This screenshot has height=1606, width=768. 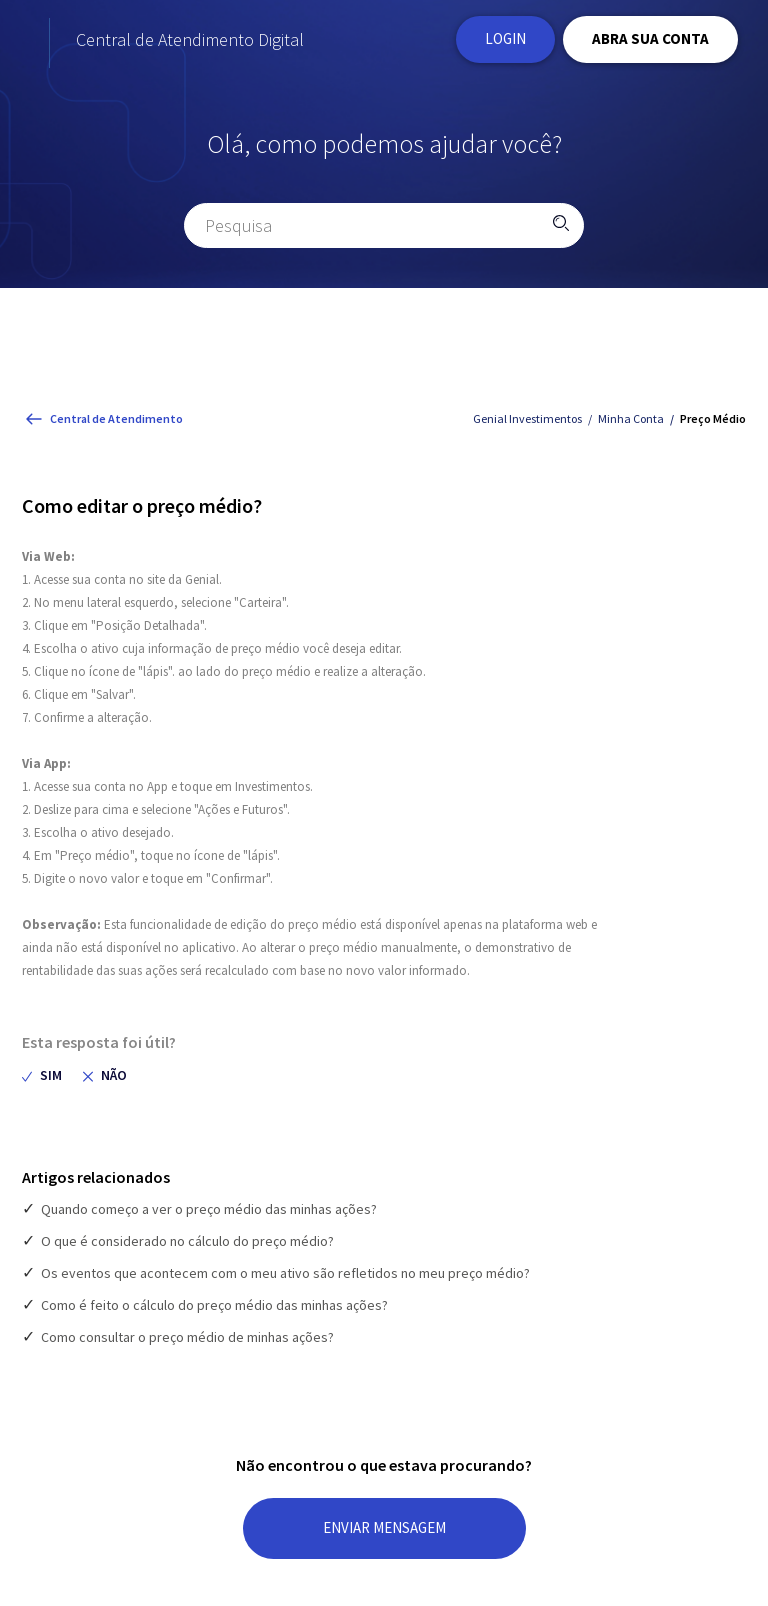 What do you see at coordinates (187, 1345) in the screenshot?
I see `Como consultar o preço médio de minhas ações?` at bounding box center [187, 1345].